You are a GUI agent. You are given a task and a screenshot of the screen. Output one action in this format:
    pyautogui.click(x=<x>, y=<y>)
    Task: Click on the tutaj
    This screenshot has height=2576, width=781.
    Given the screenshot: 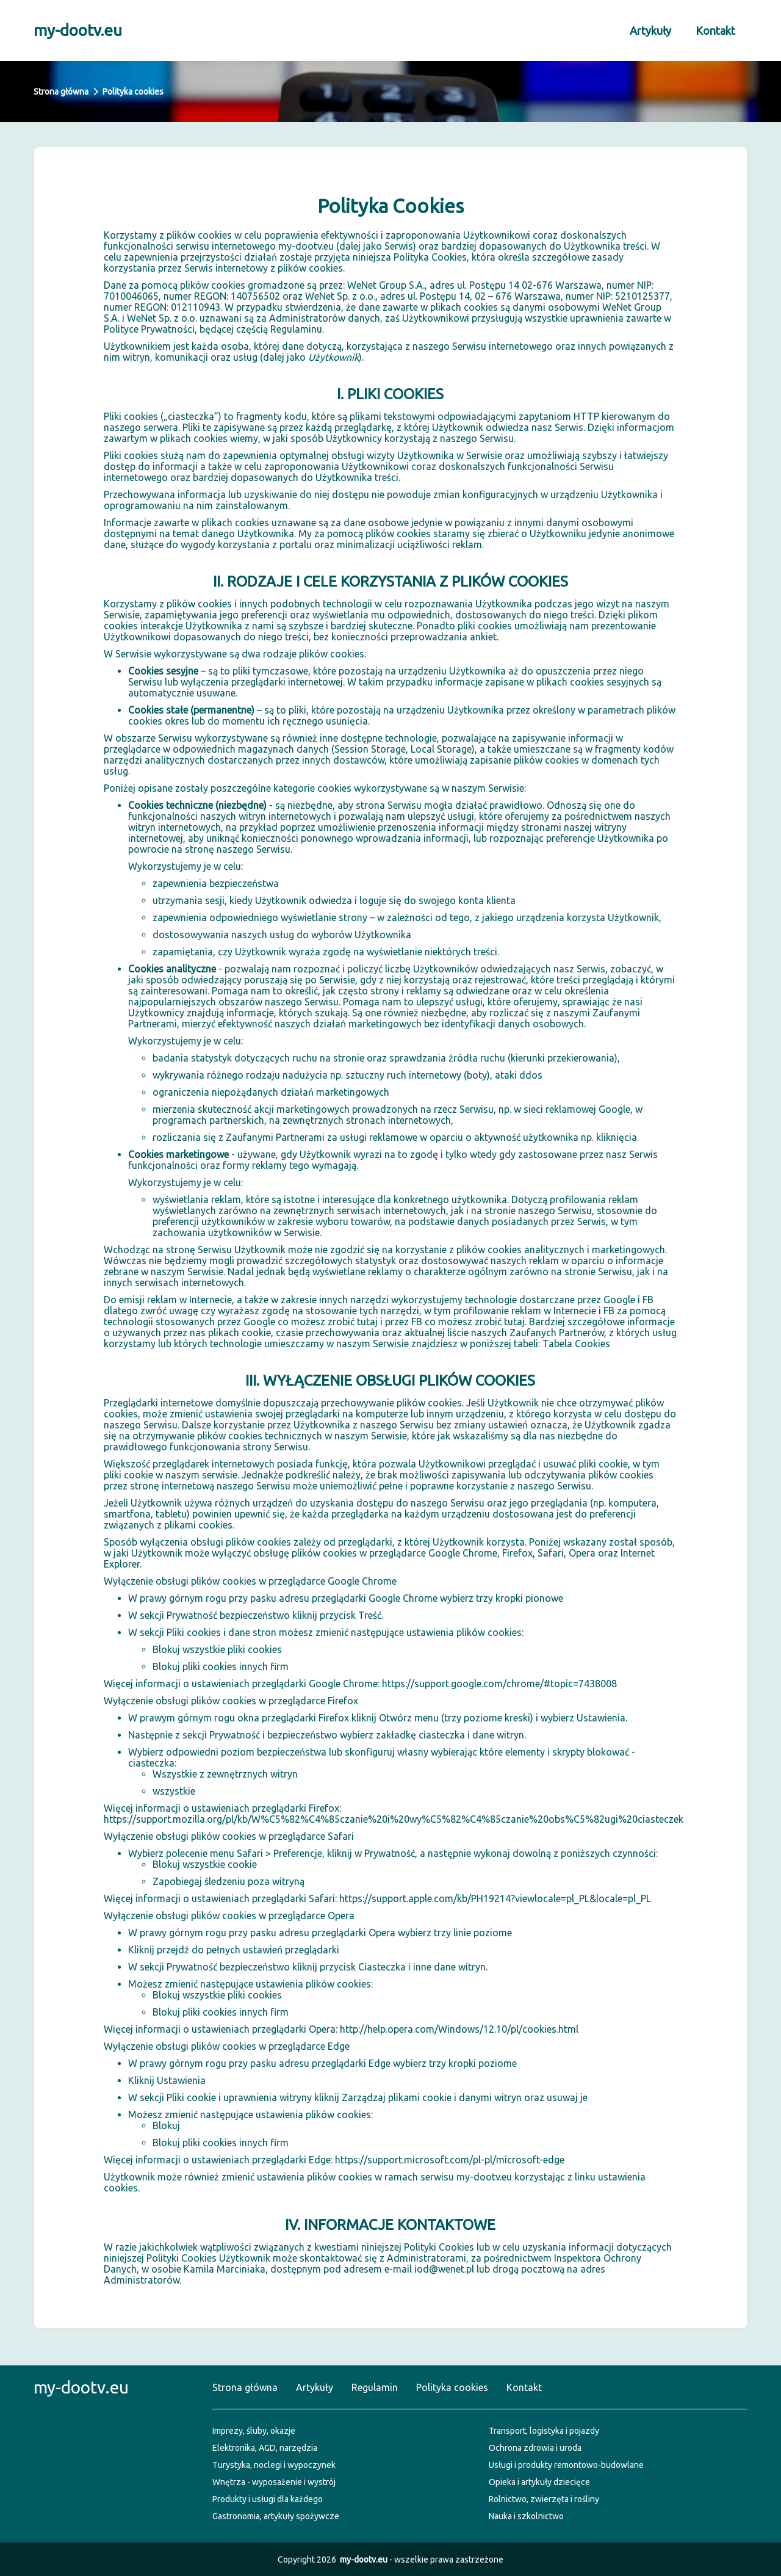 What is the action you would take?
    pyautogui.click(x=367, y=1321)
    